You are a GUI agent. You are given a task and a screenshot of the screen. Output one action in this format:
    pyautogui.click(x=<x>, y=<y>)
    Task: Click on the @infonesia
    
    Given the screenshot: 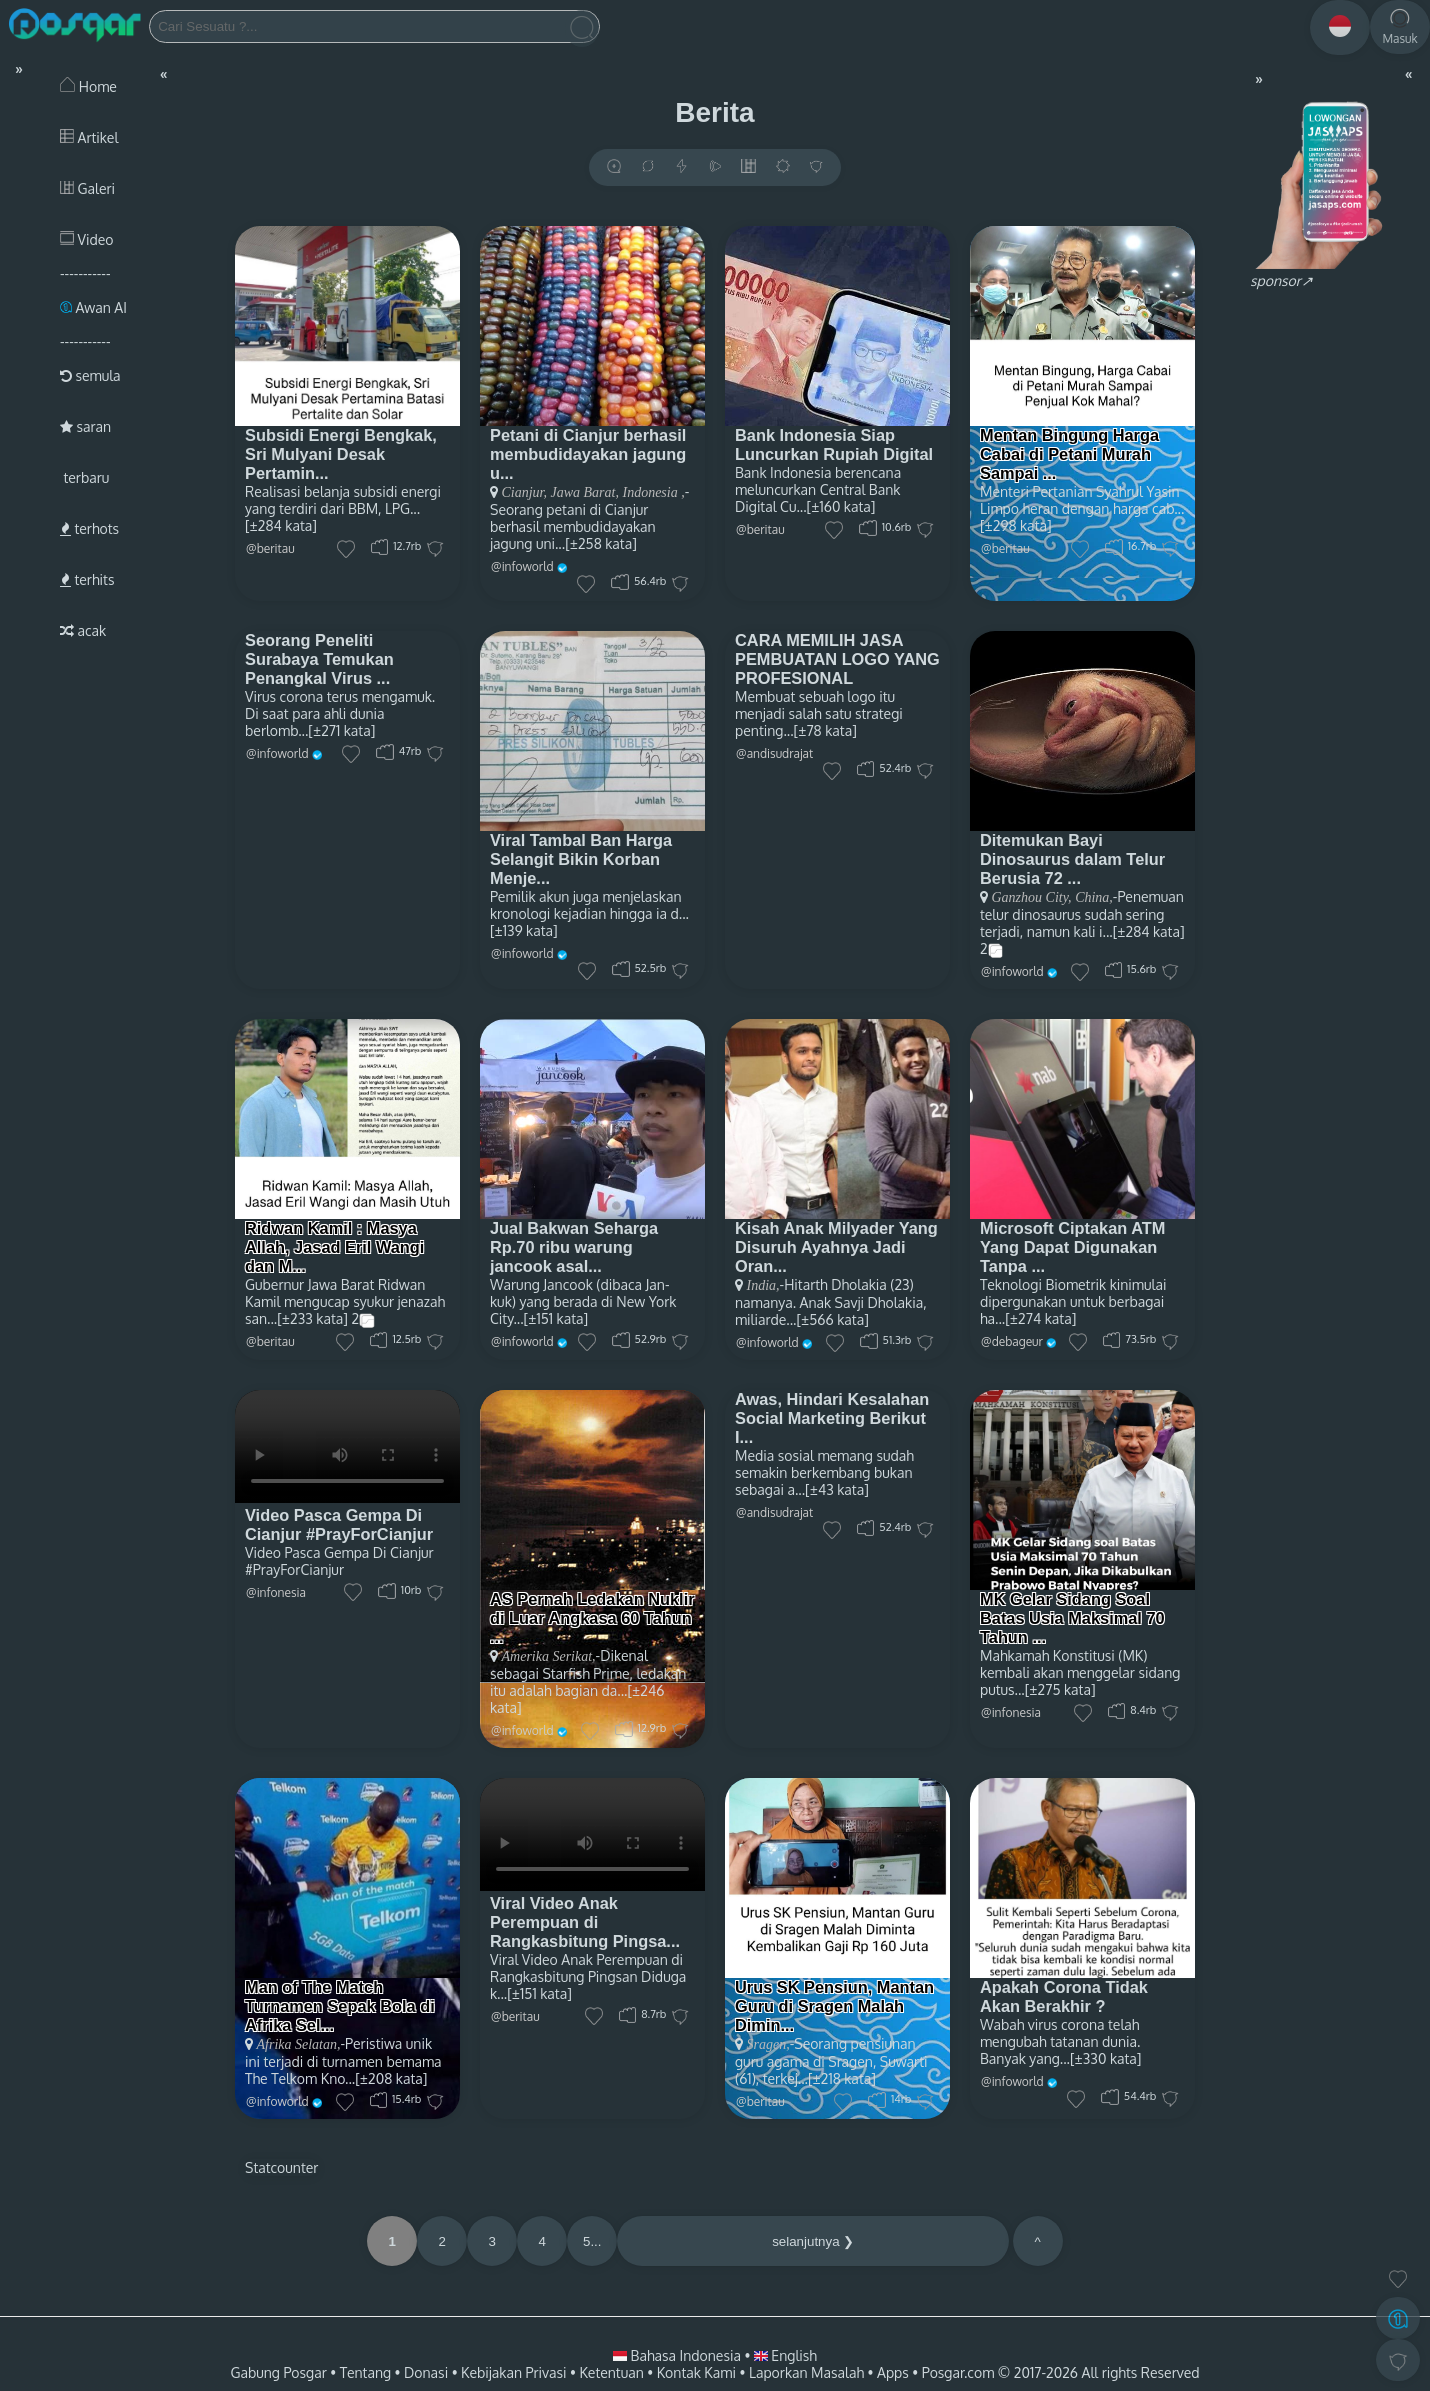 What is the action you would take?
    pyautogui.click(x=276, y=1592)
    